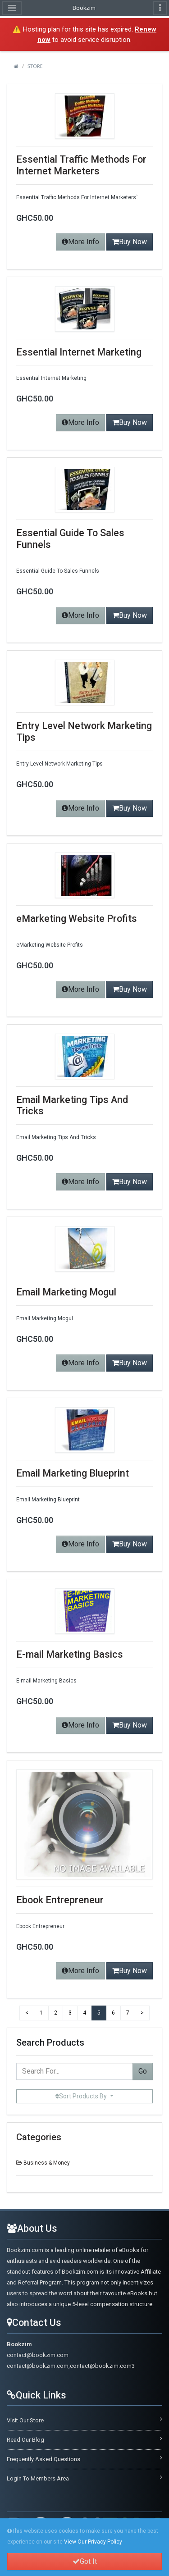  Describe the element at coordinates (84, 8) in the screenshot. I see `Bookzim` at that location.